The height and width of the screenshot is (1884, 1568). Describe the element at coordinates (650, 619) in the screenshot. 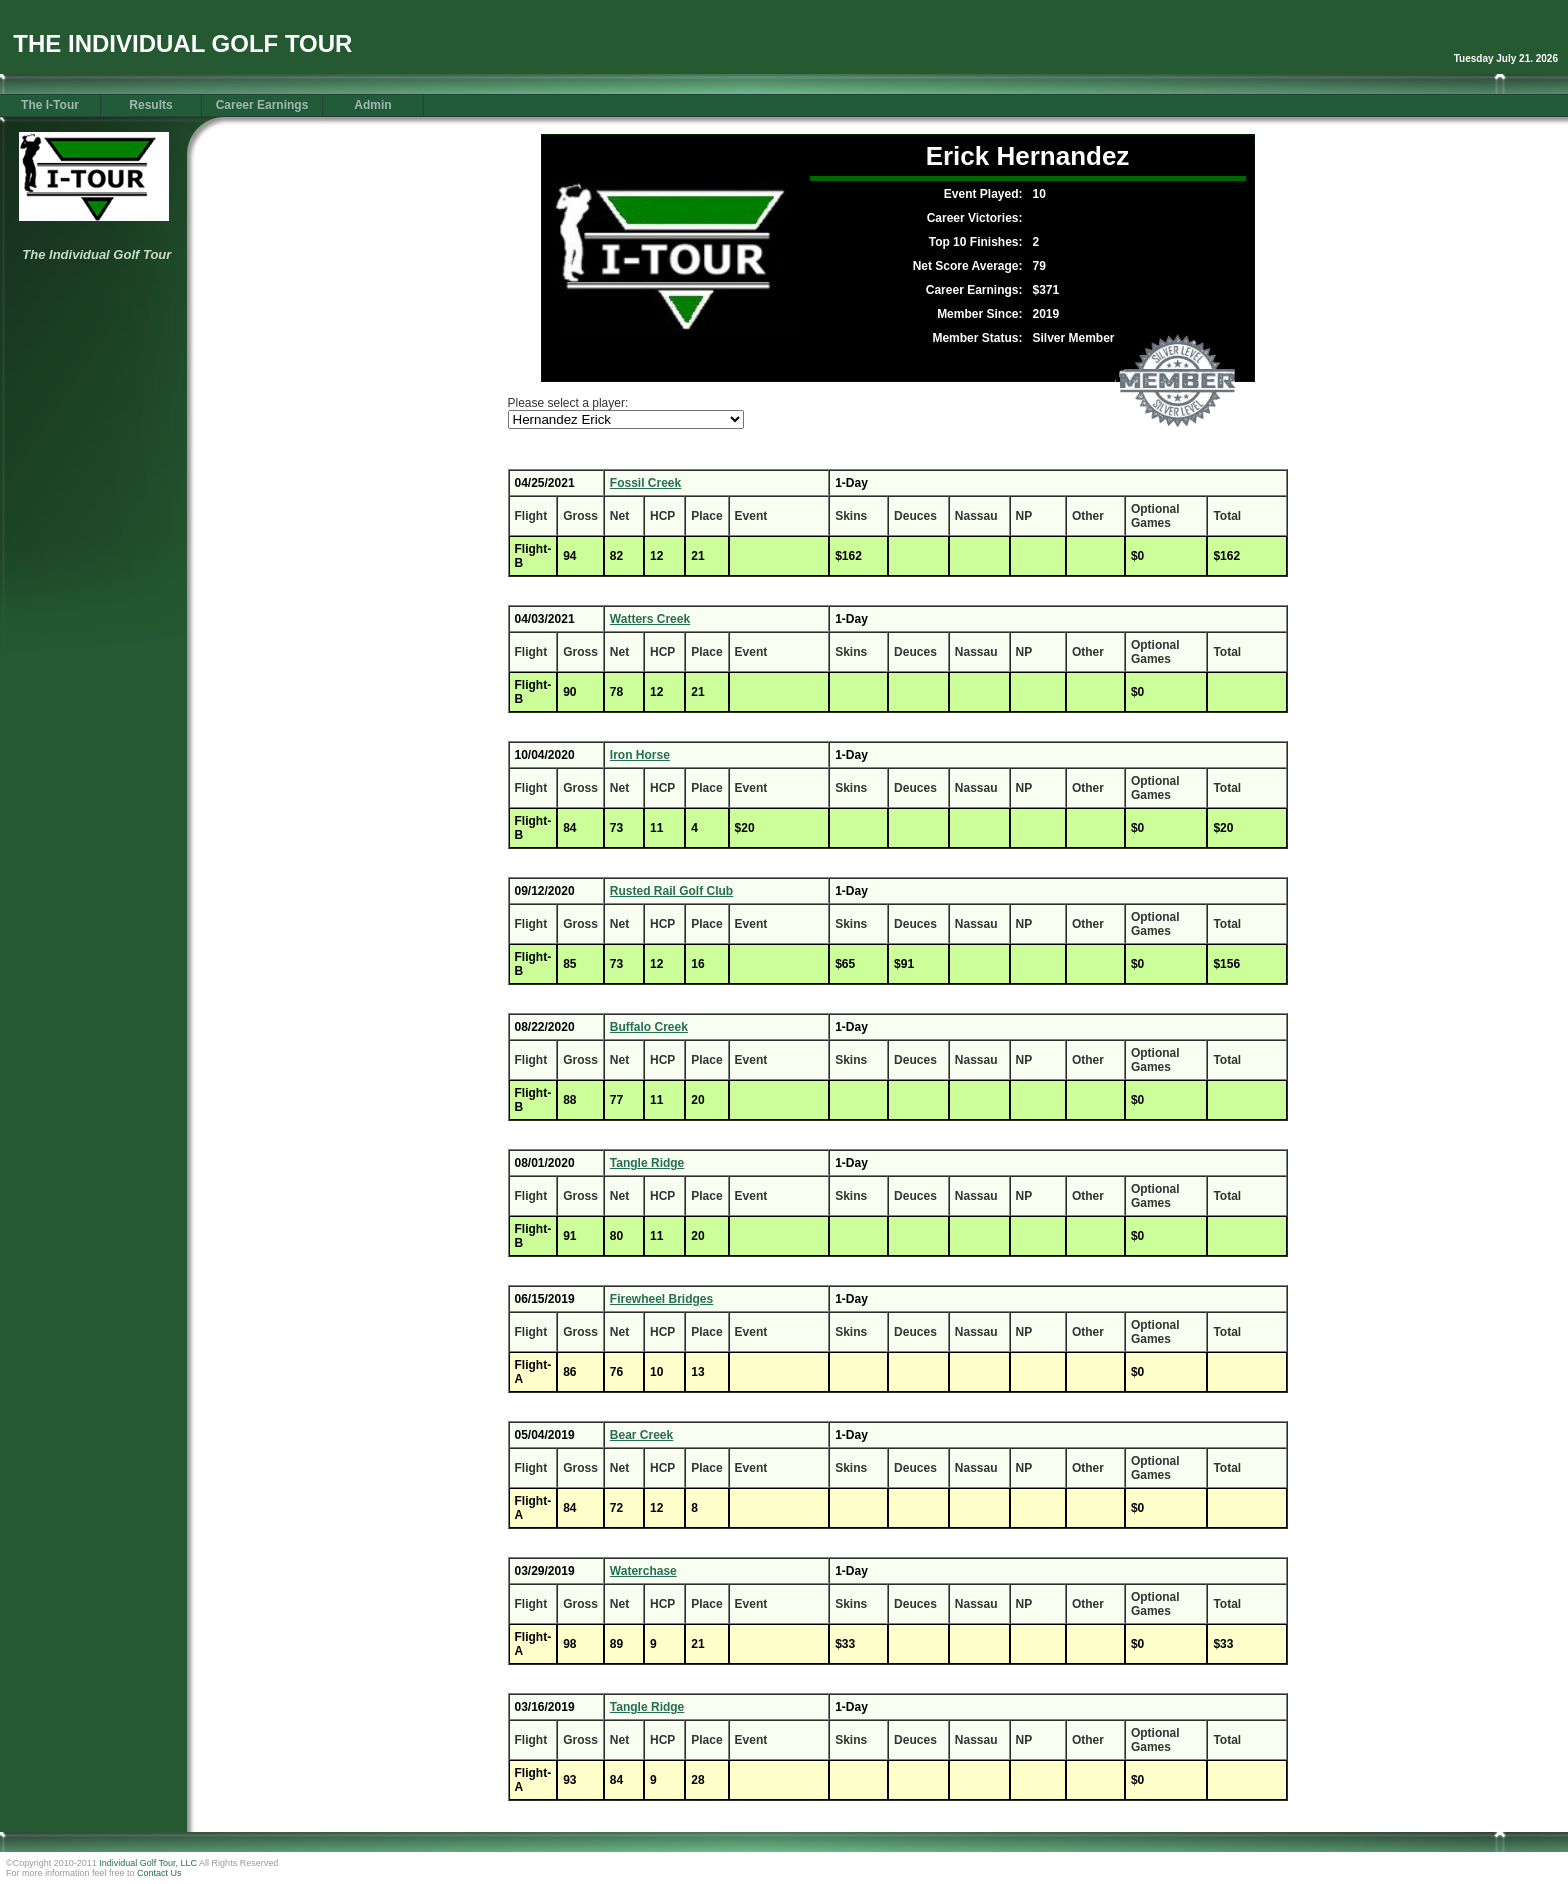

I see `Watters Creek` at that location.